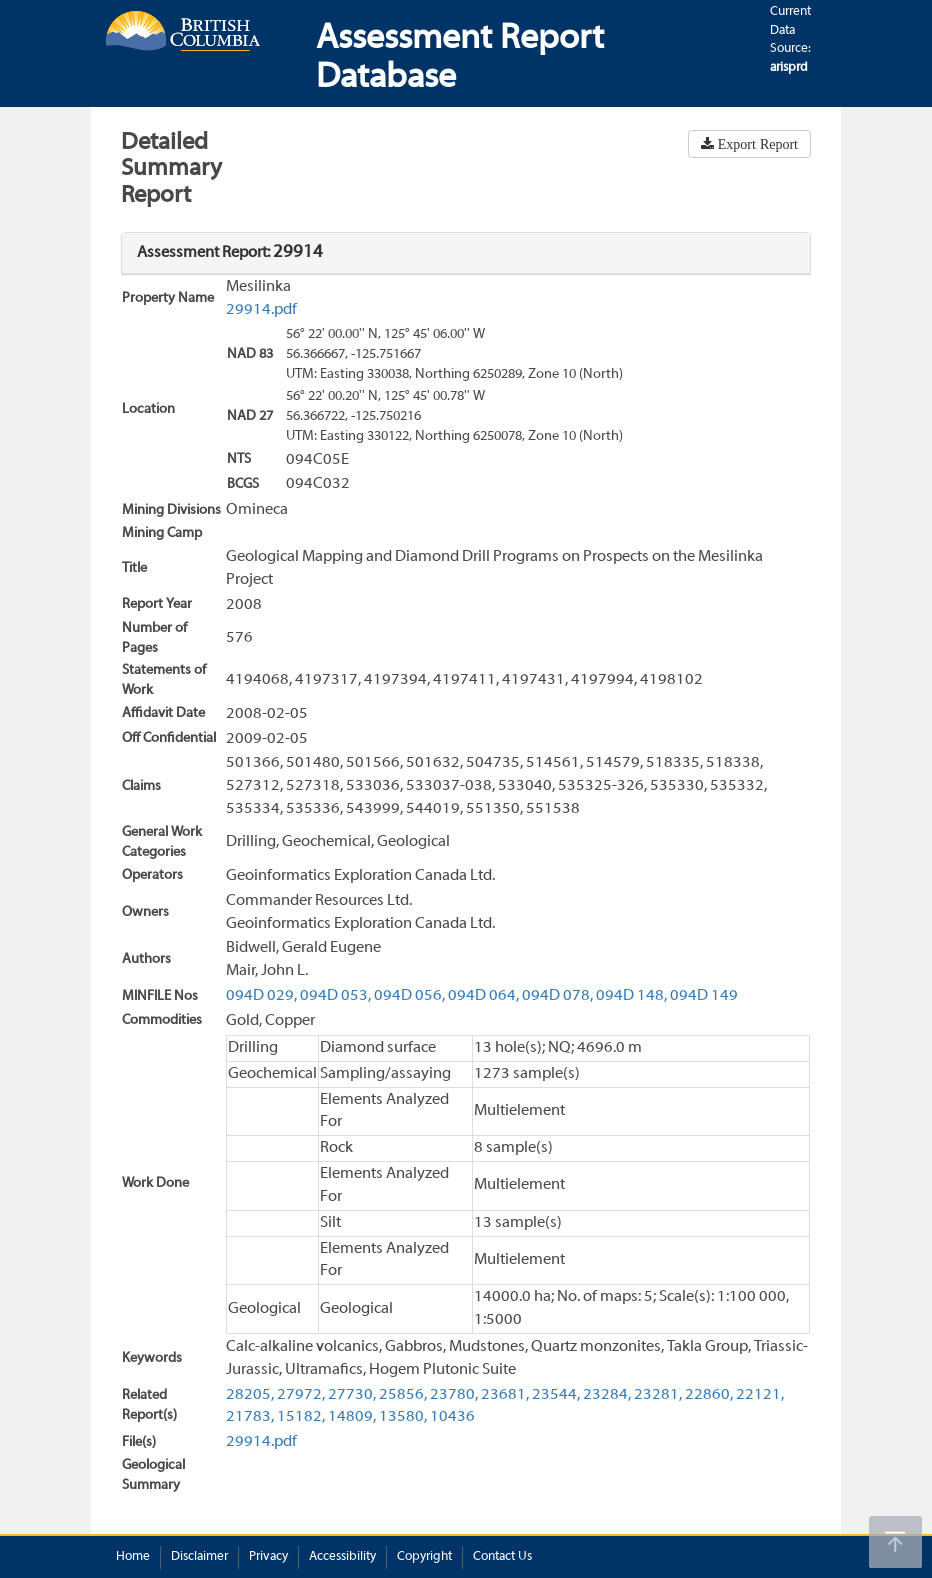 The height and width of the screenshot is (1578, 932). What do you see at coordinates (483, 996) in the screenshot?
I see `094D 064,` at bounding box center [483, 996].